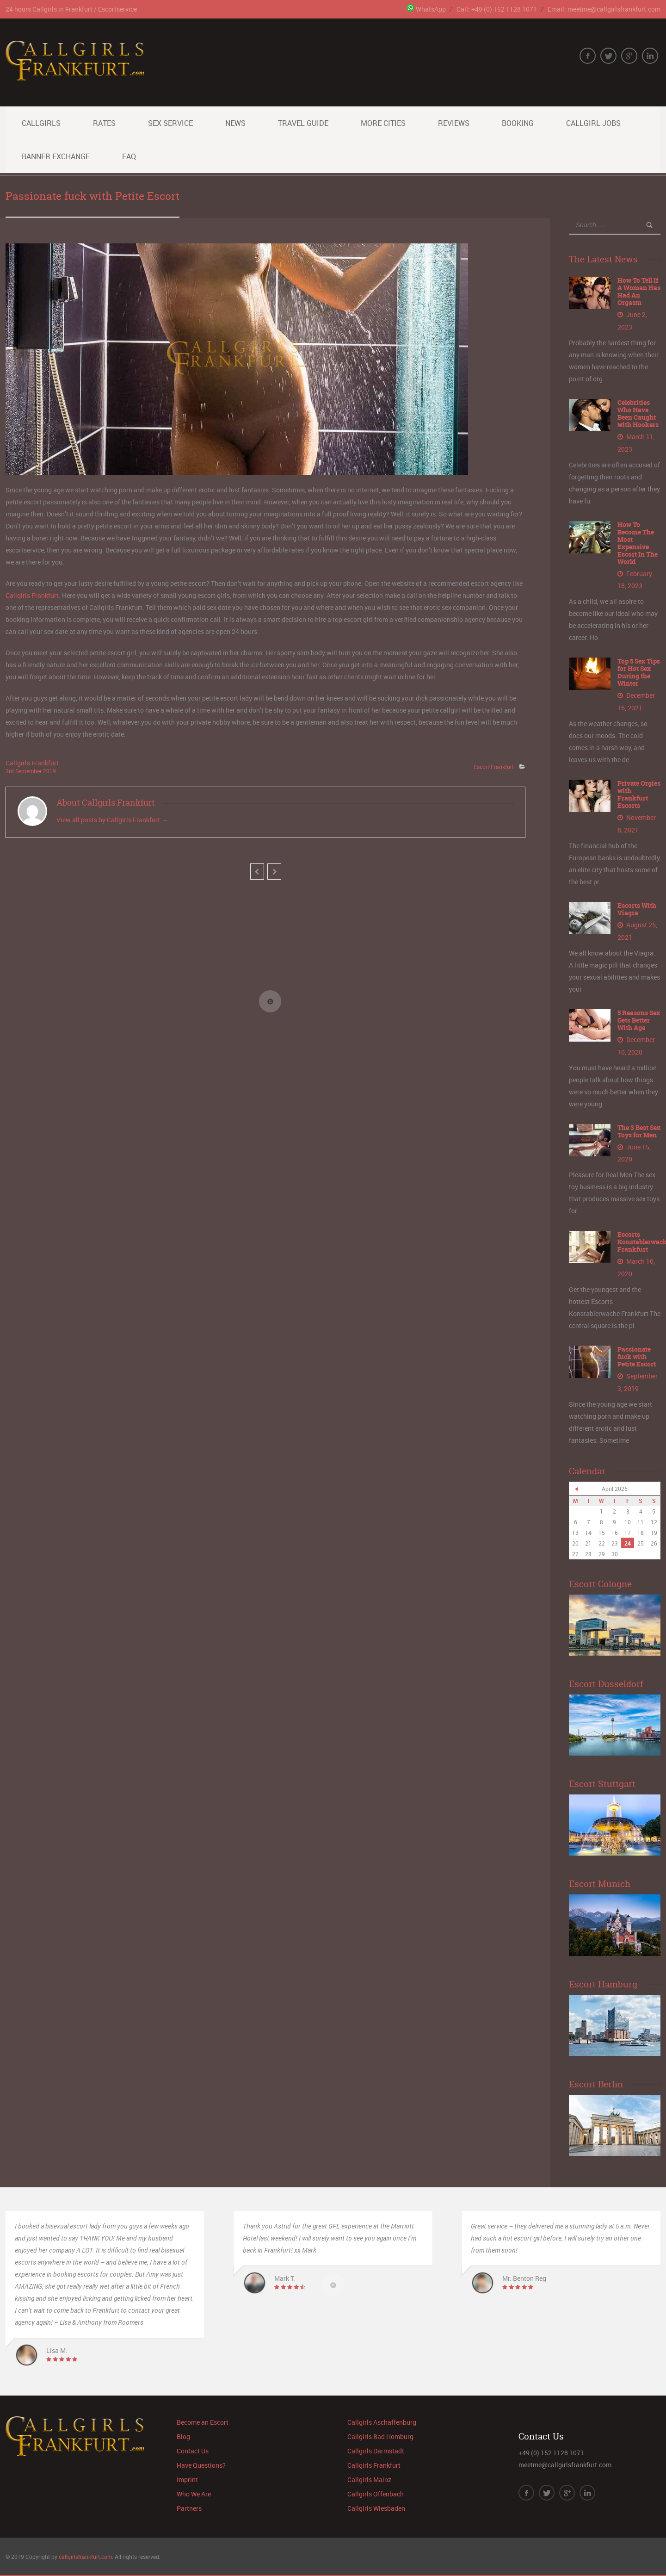 The width and height of the screenshot is (666, 2576). Describe the element at coordinates (380, 2432) in the screenshot. I see `Callgirls Bad Homburg` at that location.